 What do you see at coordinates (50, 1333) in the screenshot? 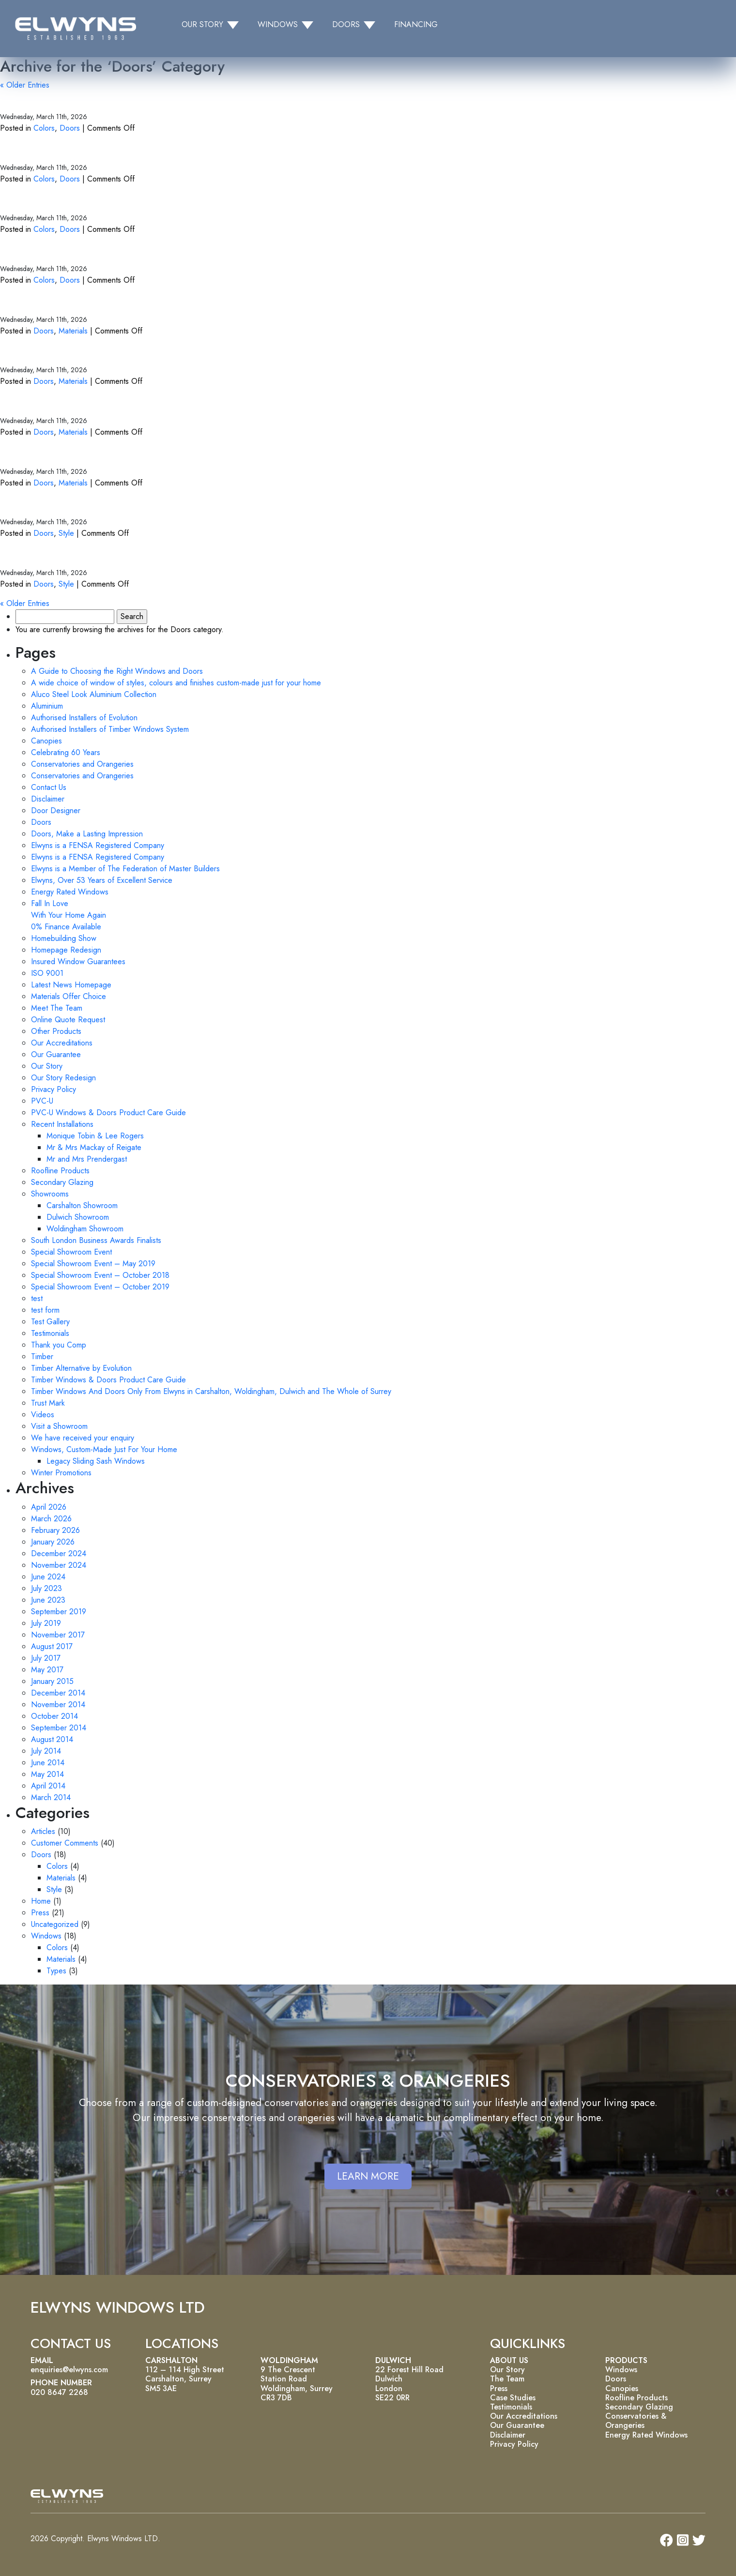
I see `Testimonials` at bounding box center [50, 1333].